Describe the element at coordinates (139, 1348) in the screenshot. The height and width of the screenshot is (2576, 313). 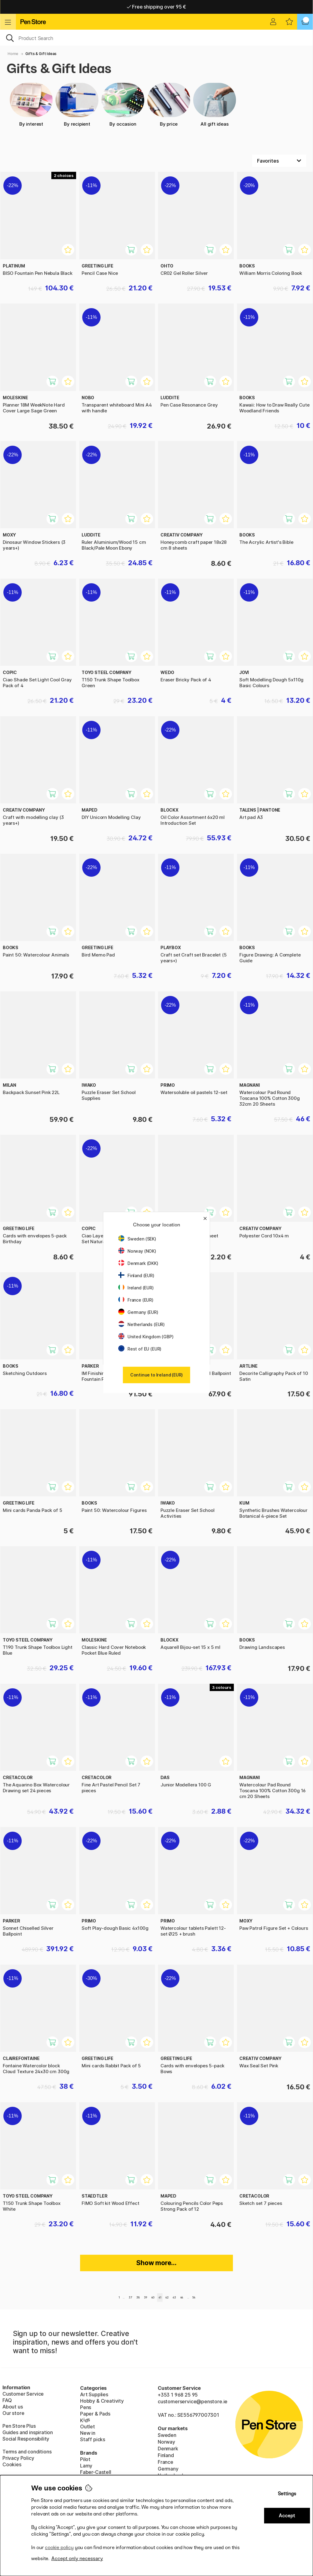
I see `Rest of EU (EUR)` at that location.